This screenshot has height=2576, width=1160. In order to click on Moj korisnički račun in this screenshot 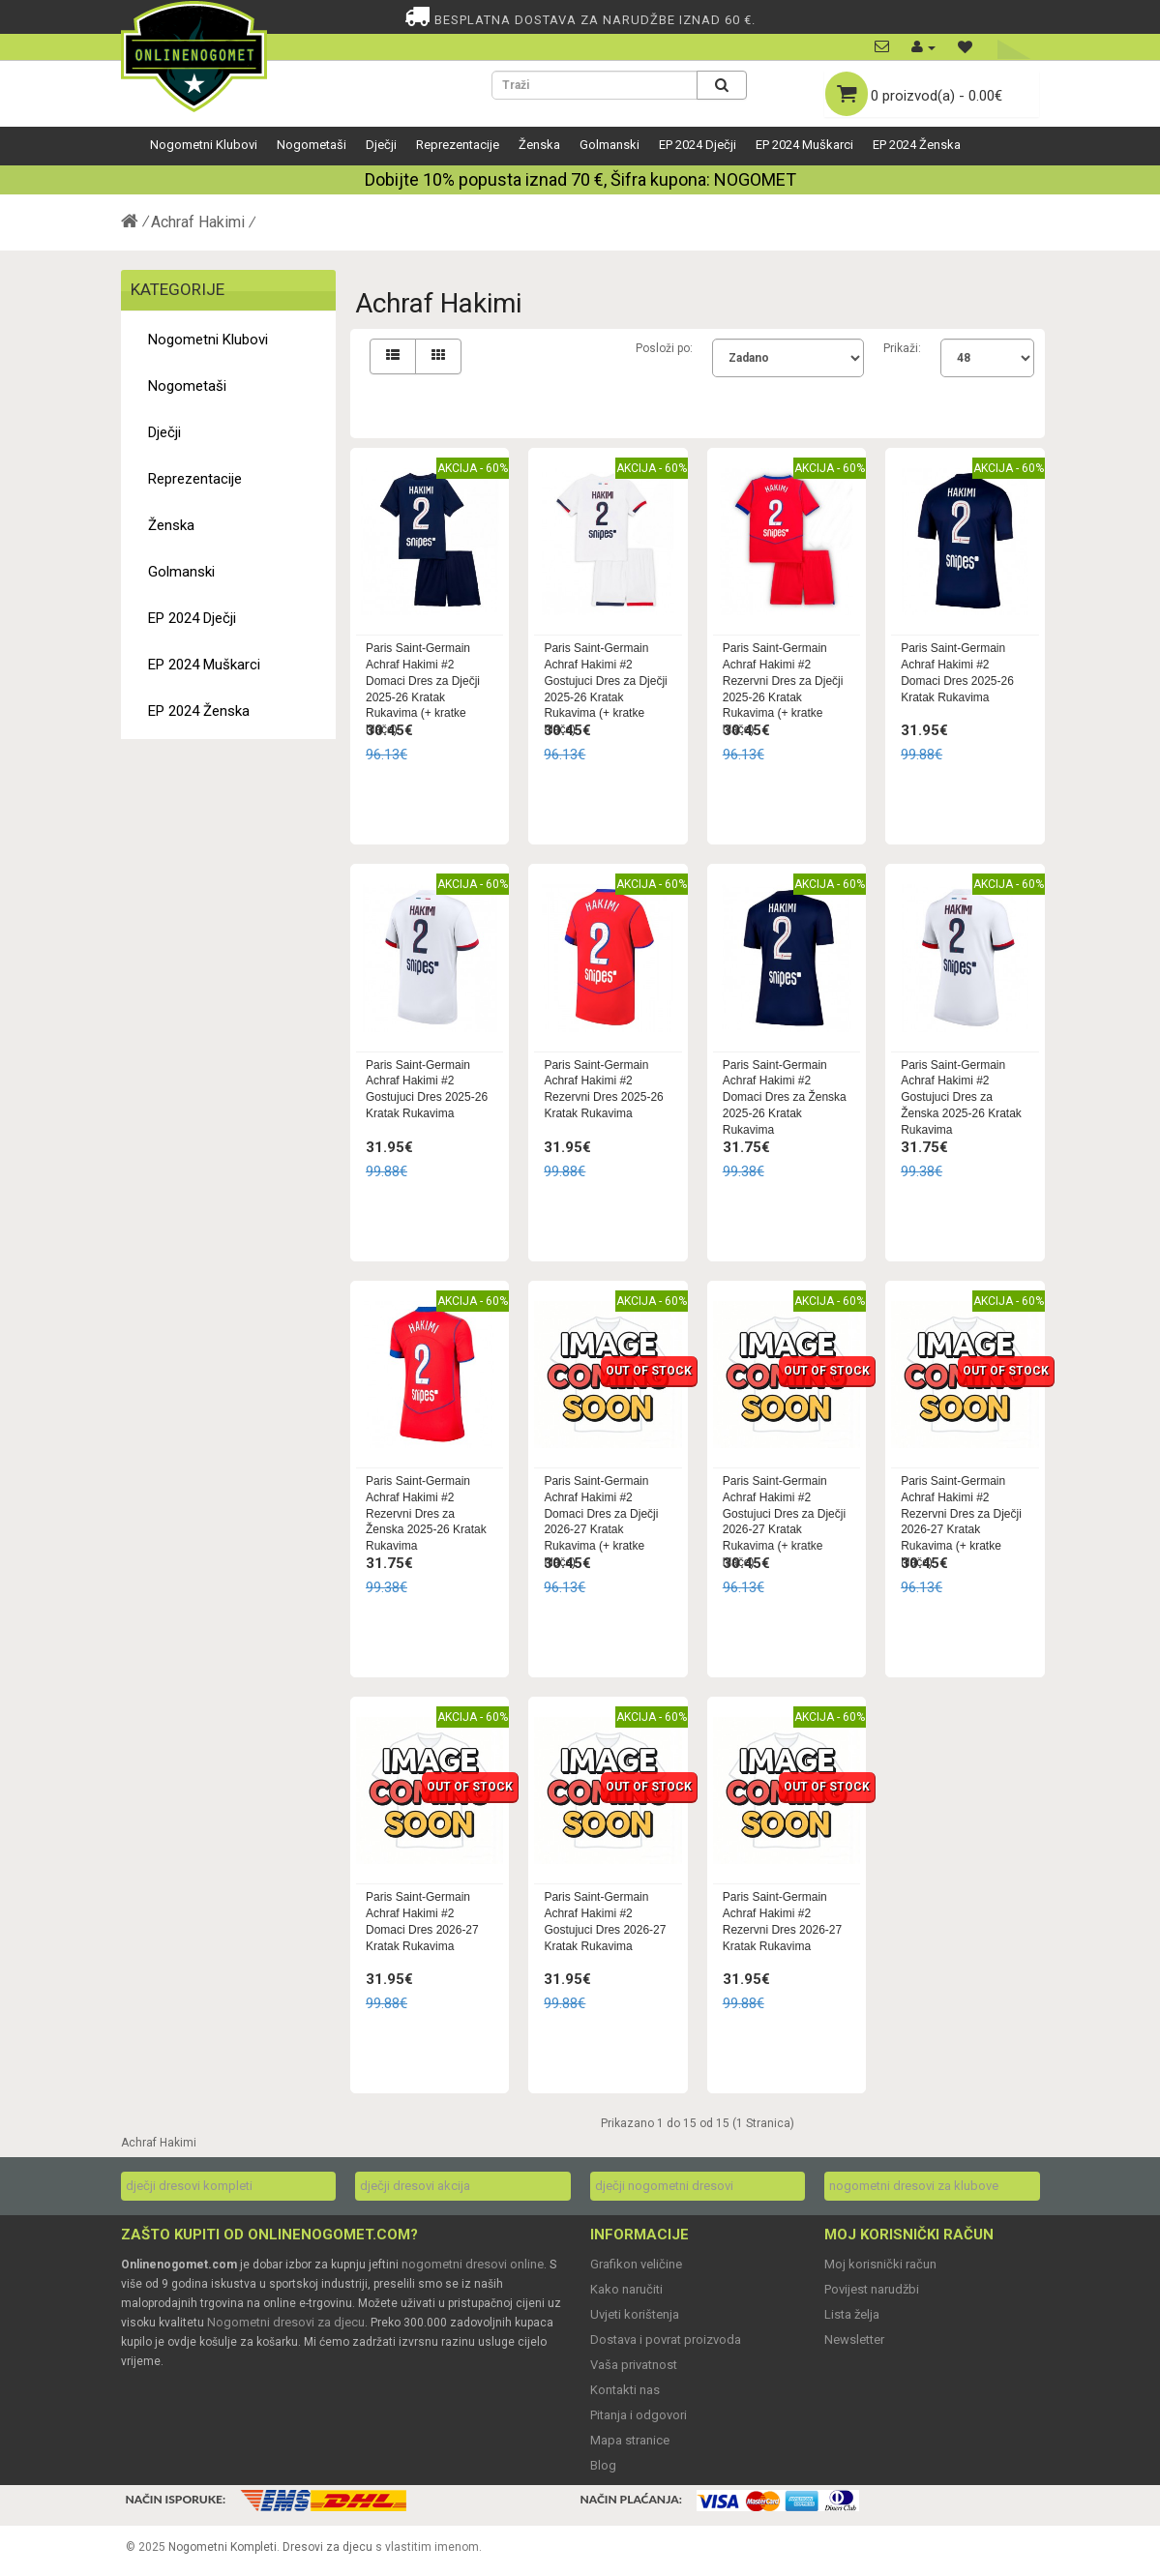, I will do `click(880, 2264)`.